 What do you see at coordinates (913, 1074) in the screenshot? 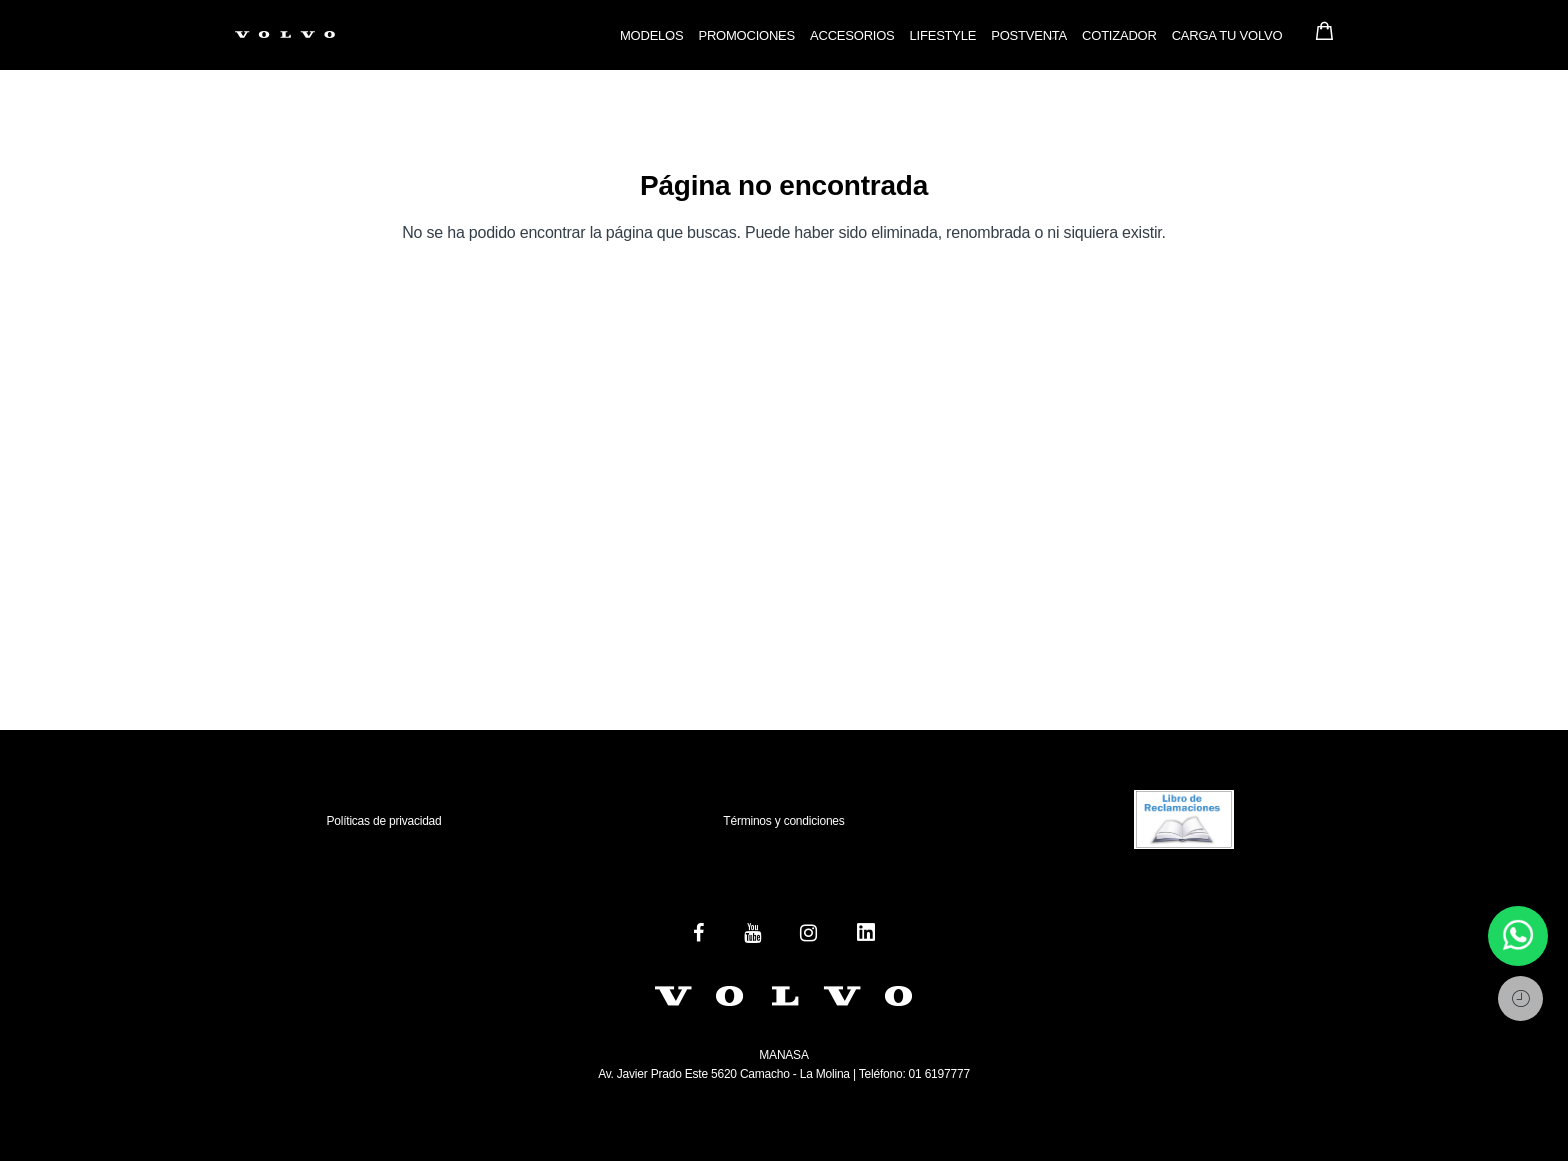
I see `Teléfono: 01 6197777` at bounding box center [913, 1074].